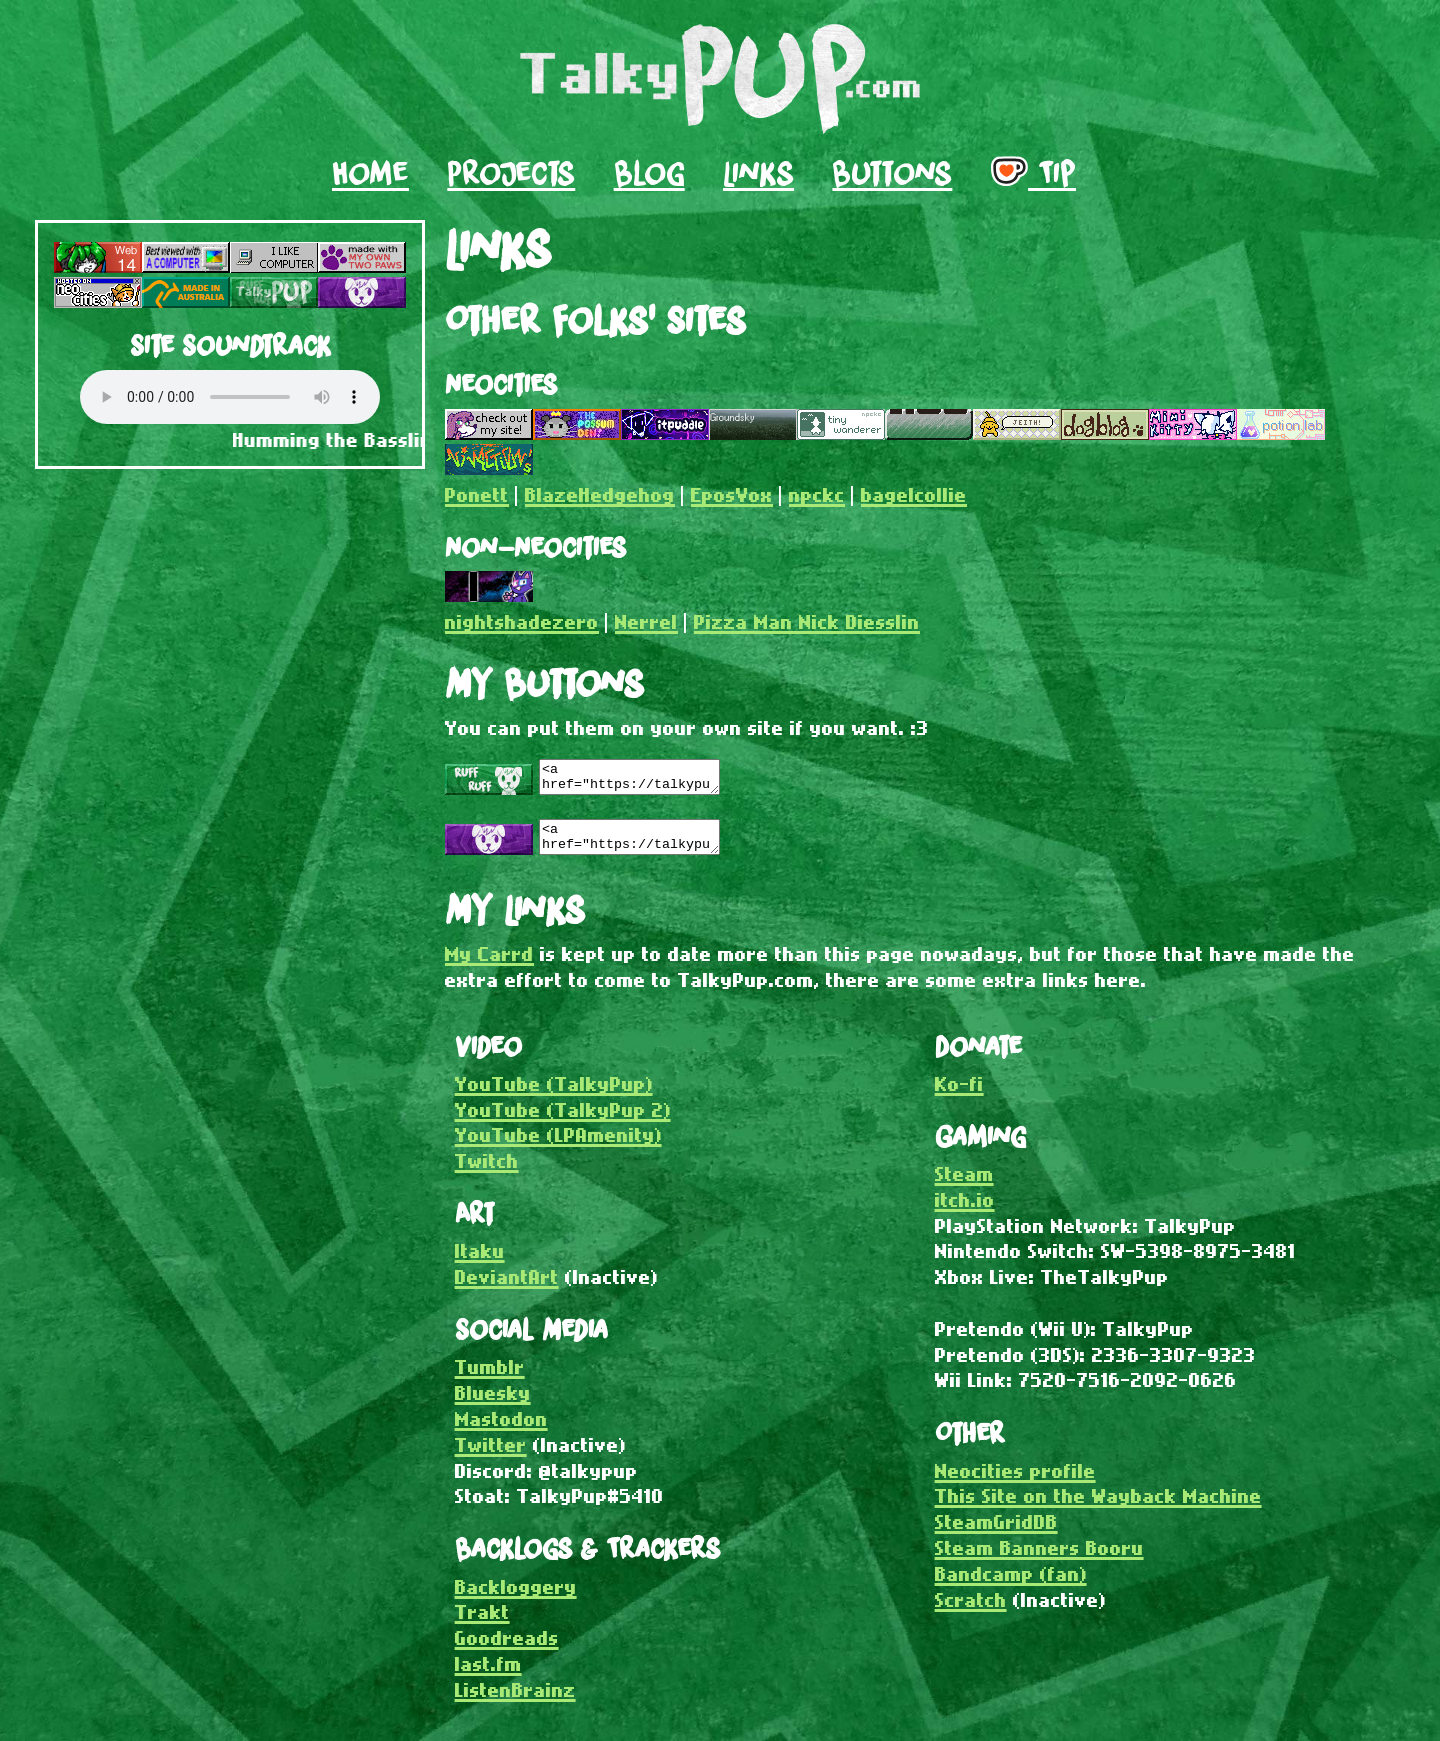 Image resolution: width=1440 pixels, height=1741 pixels. I want to click on Backloggery, so click(516, 1598).